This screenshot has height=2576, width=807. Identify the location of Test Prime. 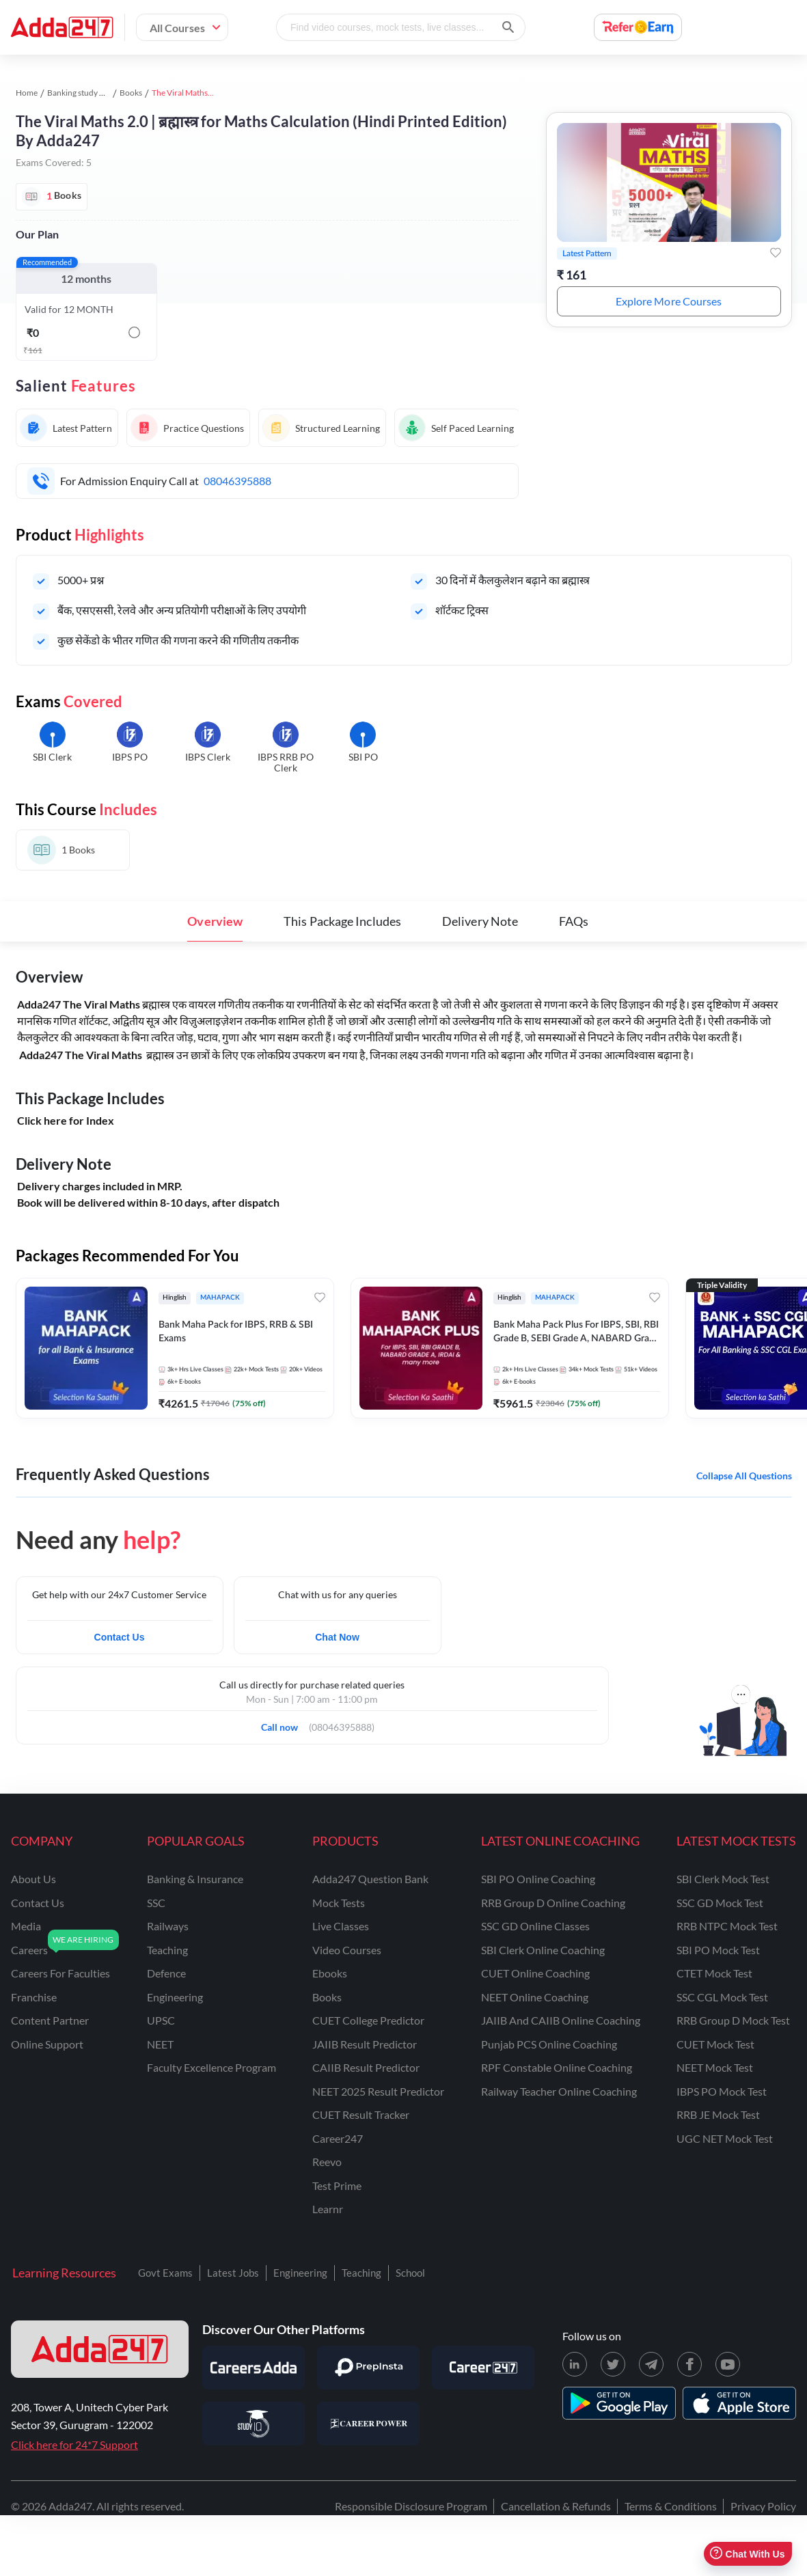
(336, 2185).